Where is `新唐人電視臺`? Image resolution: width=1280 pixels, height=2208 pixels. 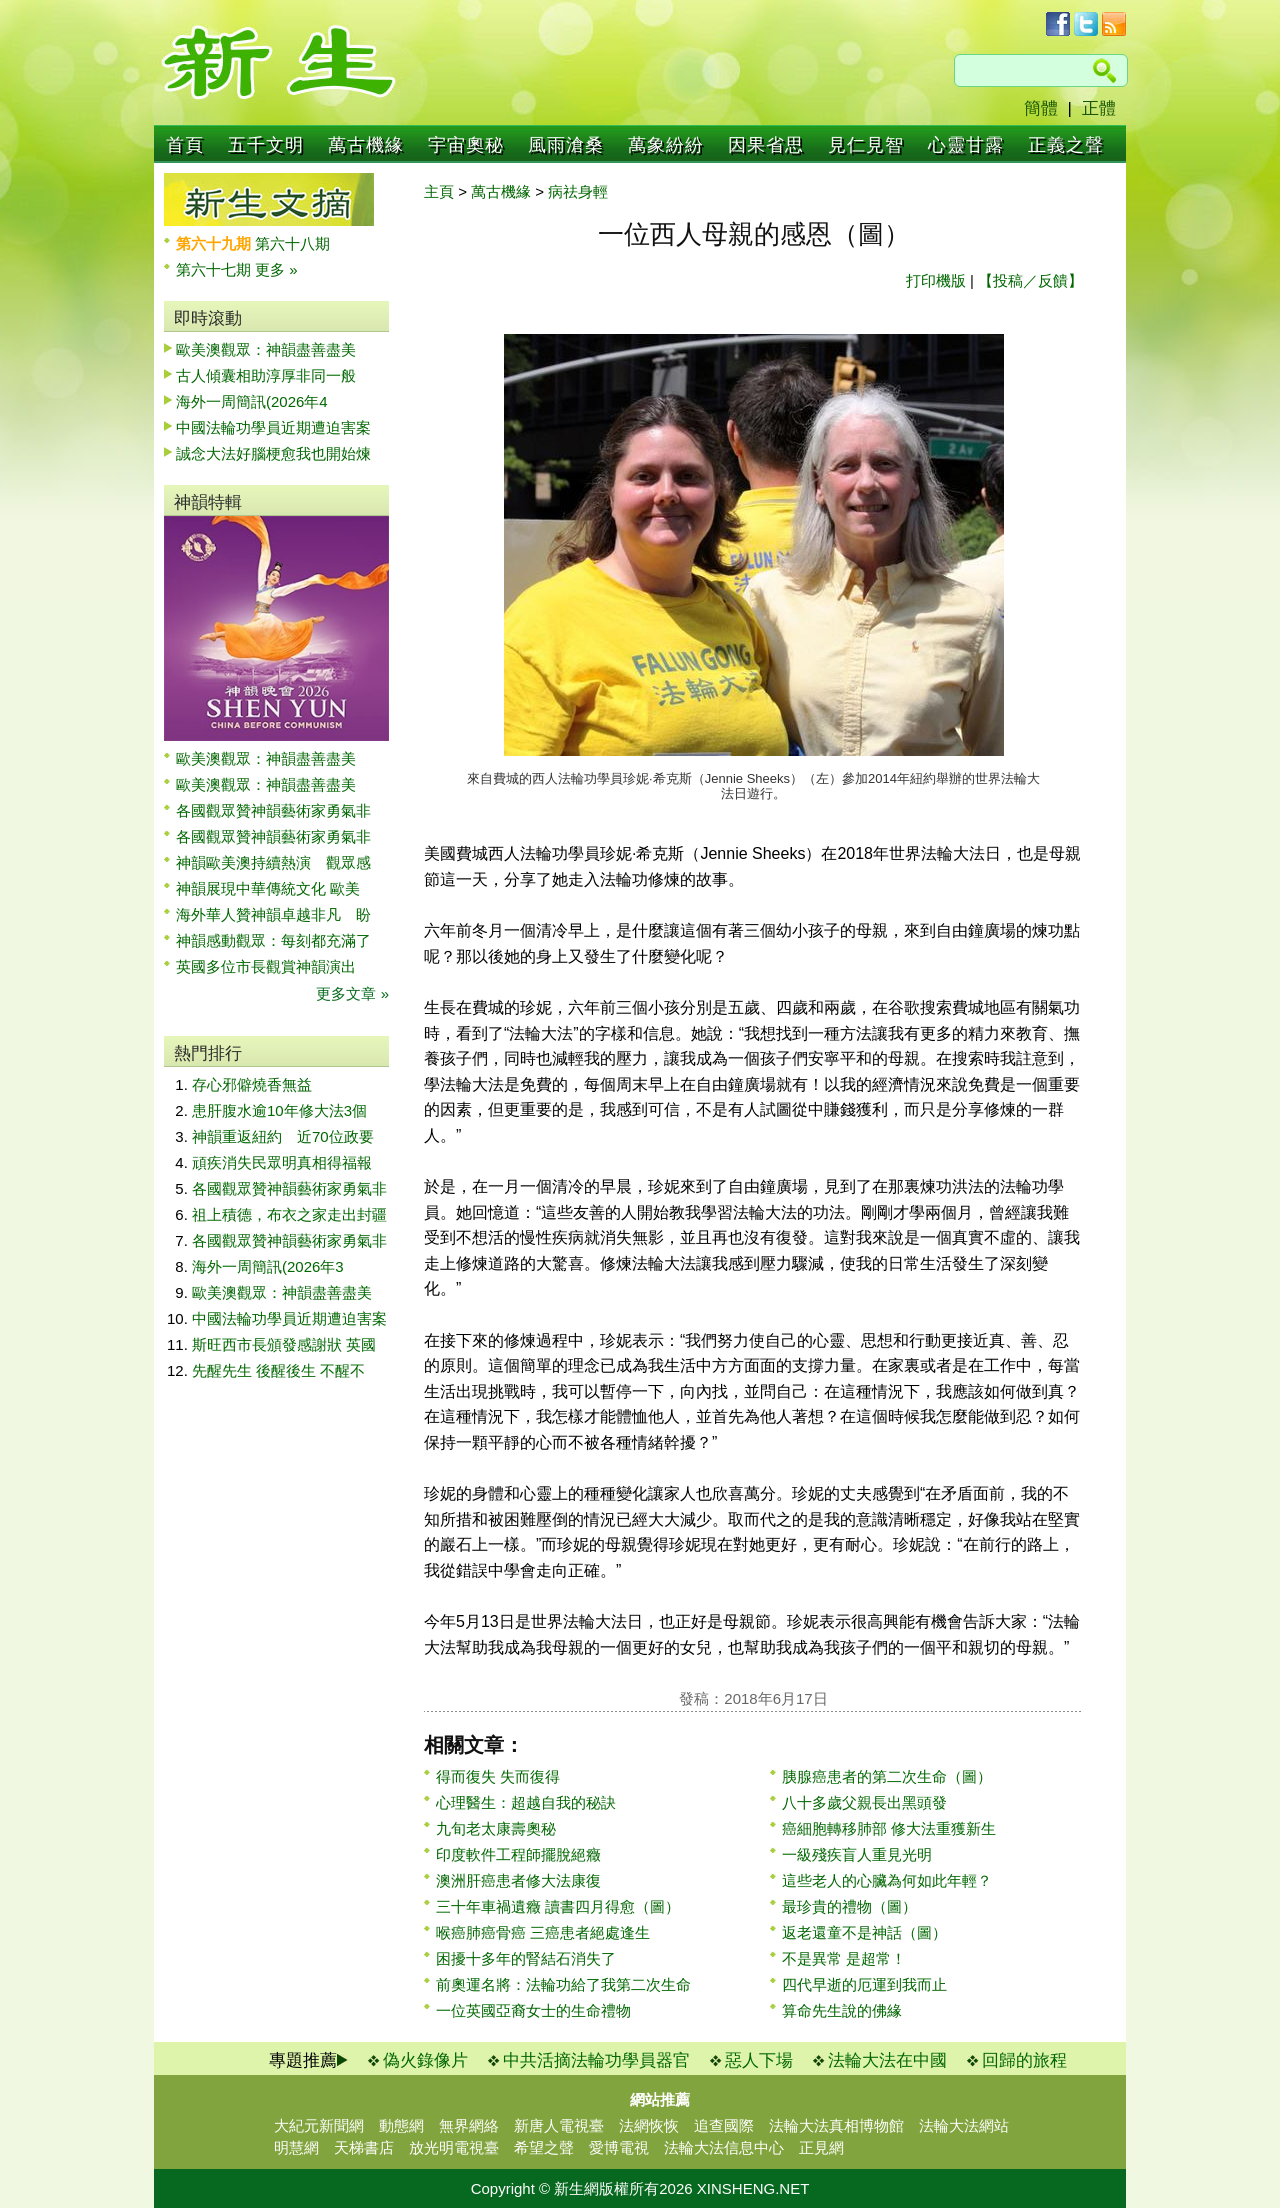 新唐人電視臺 is located at coordinates (559, 2125).